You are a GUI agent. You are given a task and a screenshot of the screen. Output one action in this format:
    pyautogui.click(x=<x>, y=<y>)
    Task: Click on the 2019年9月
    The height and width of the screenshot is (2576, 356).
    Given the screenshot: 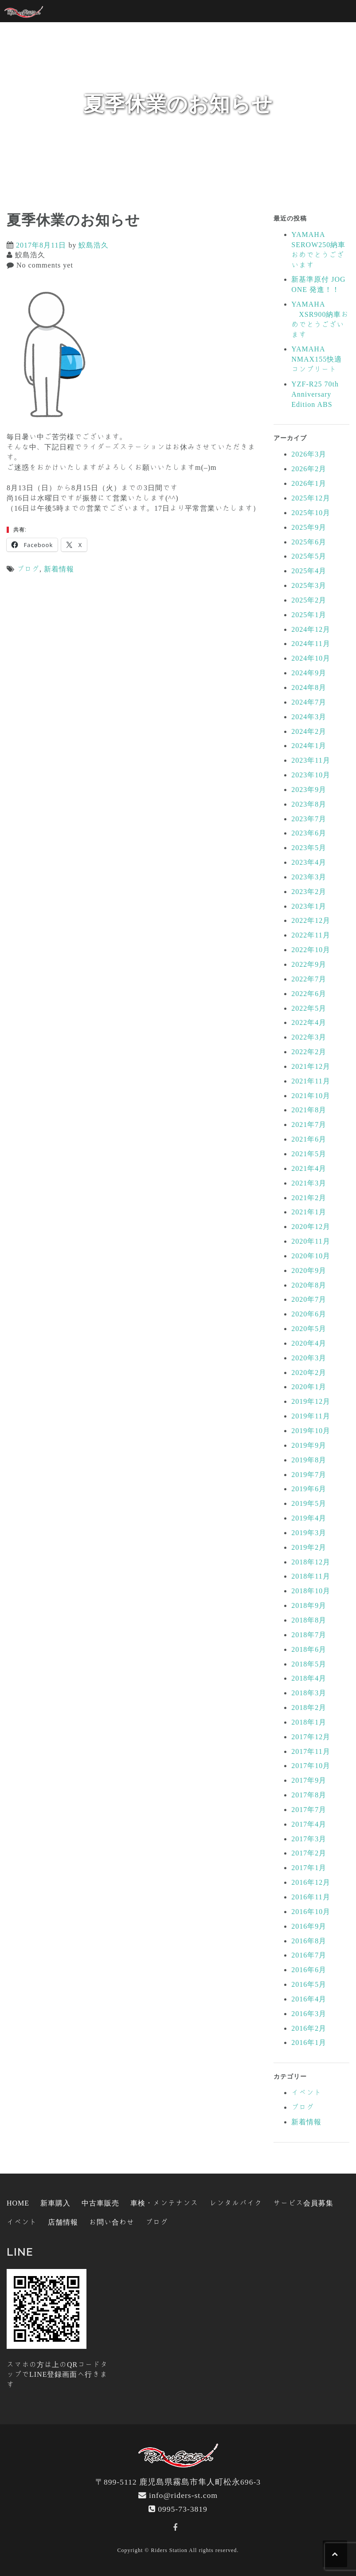 What is the action you would take?
    pyautogui.click(x=308, y=1445)
    